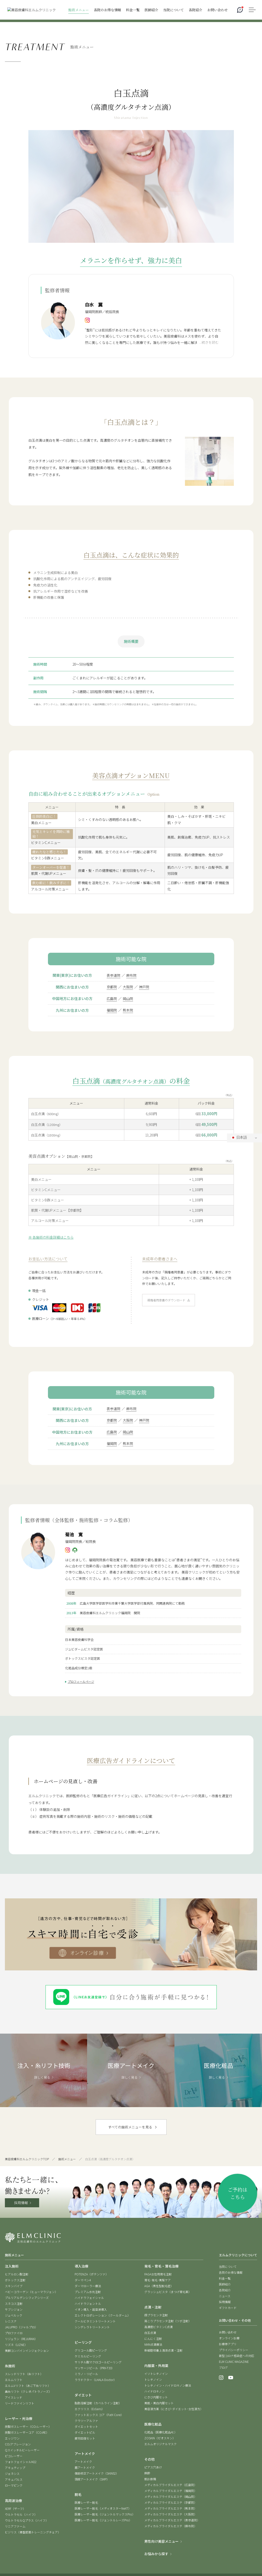 The image size is (262, 2576). I want to click on ハイドラジェントル, so click(88, 2303).